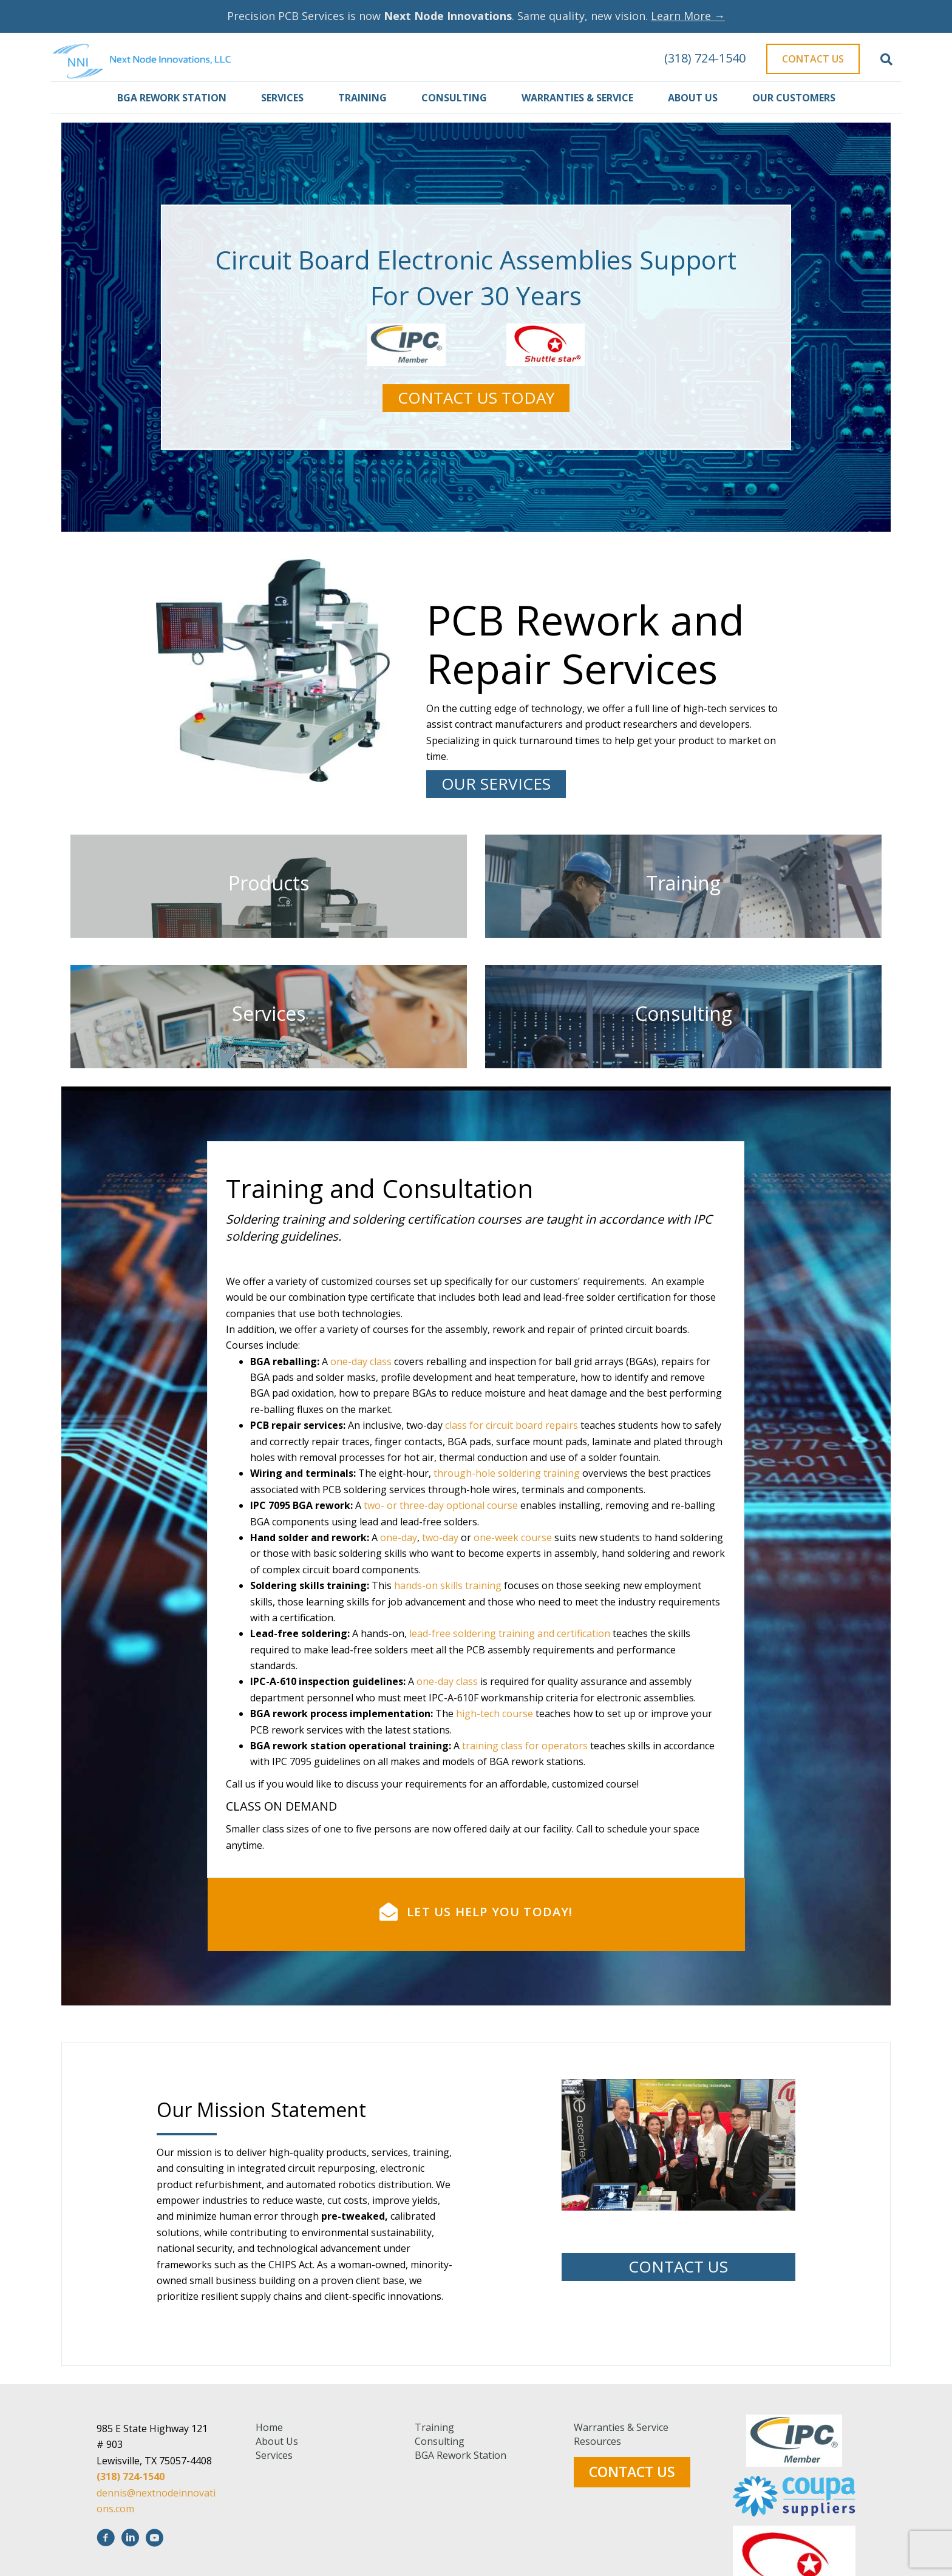 Image resolution: width=952 pixels, height=2576 pixels. Describe the element at coordinates (282, 98) in the screenshot. I see `Services` at that location.